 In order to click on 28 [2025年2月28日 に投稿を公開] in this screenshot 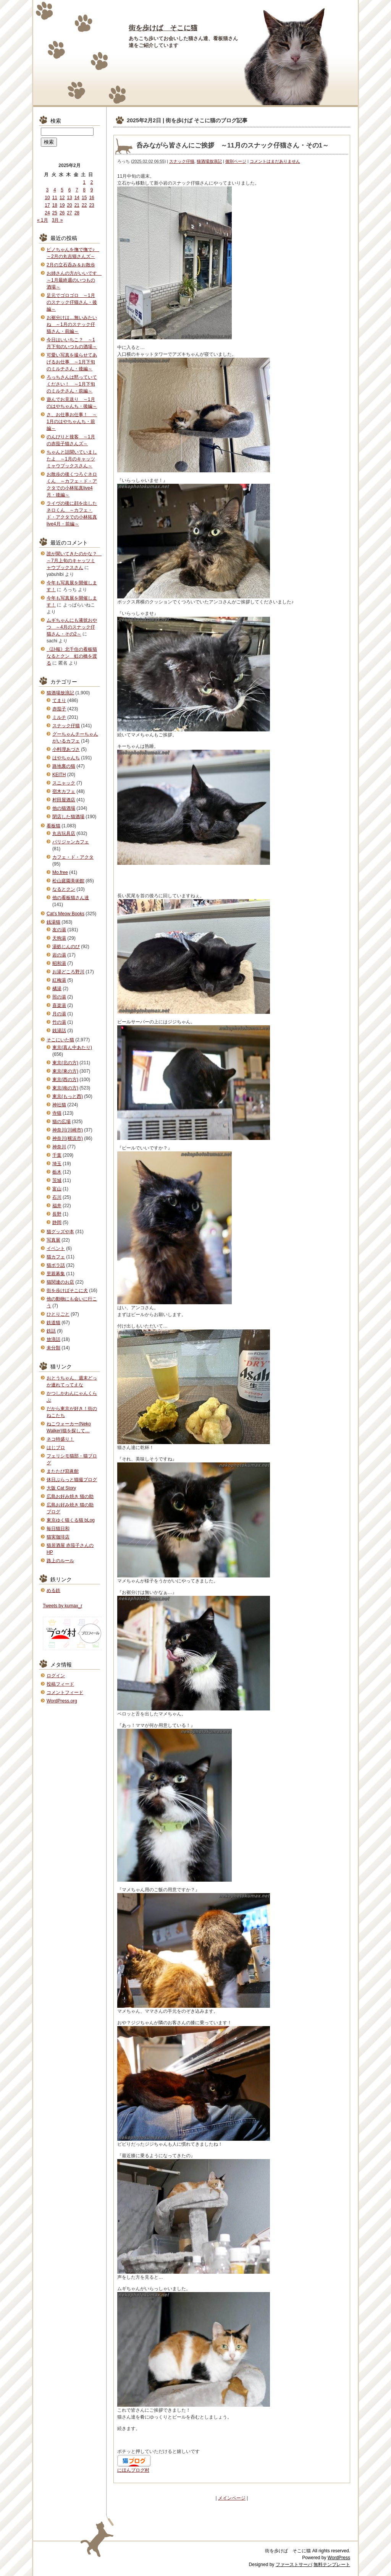, I will do `click(76, 213)`.